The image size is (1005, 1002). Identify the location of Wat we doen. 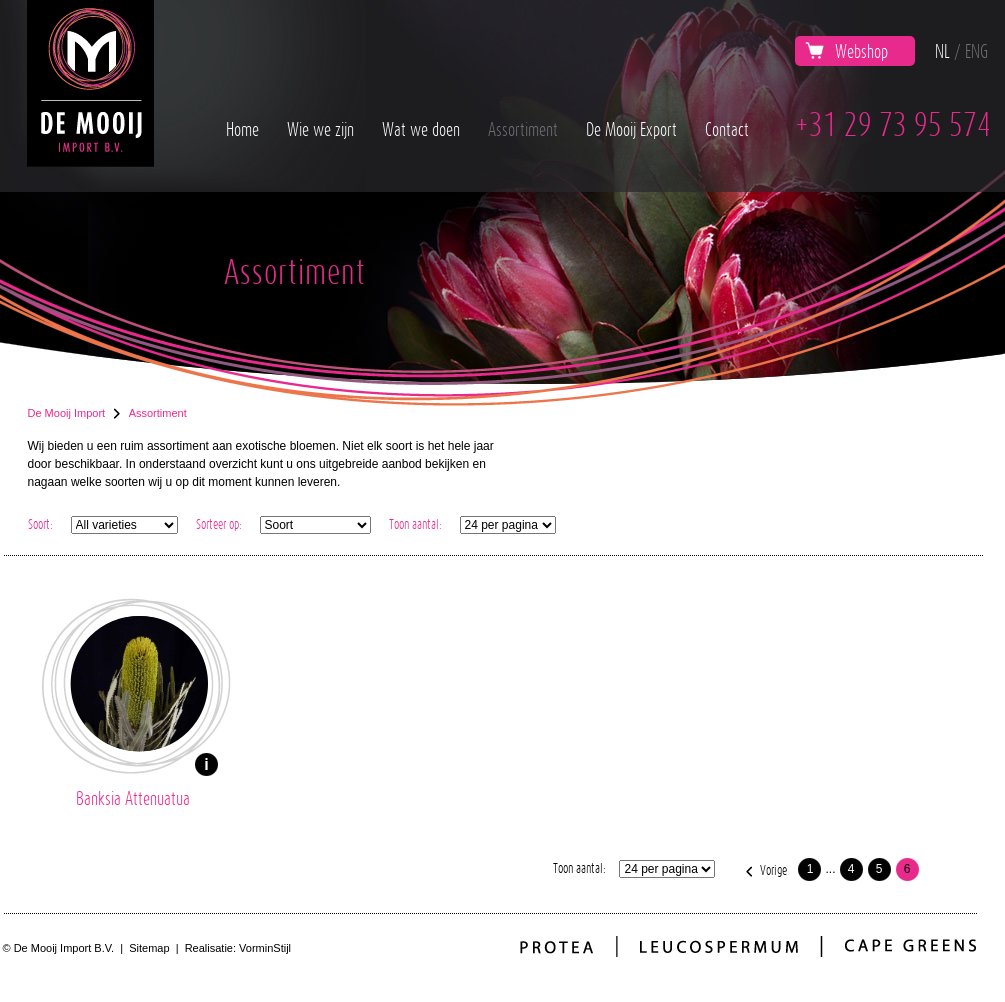
(421, 129).